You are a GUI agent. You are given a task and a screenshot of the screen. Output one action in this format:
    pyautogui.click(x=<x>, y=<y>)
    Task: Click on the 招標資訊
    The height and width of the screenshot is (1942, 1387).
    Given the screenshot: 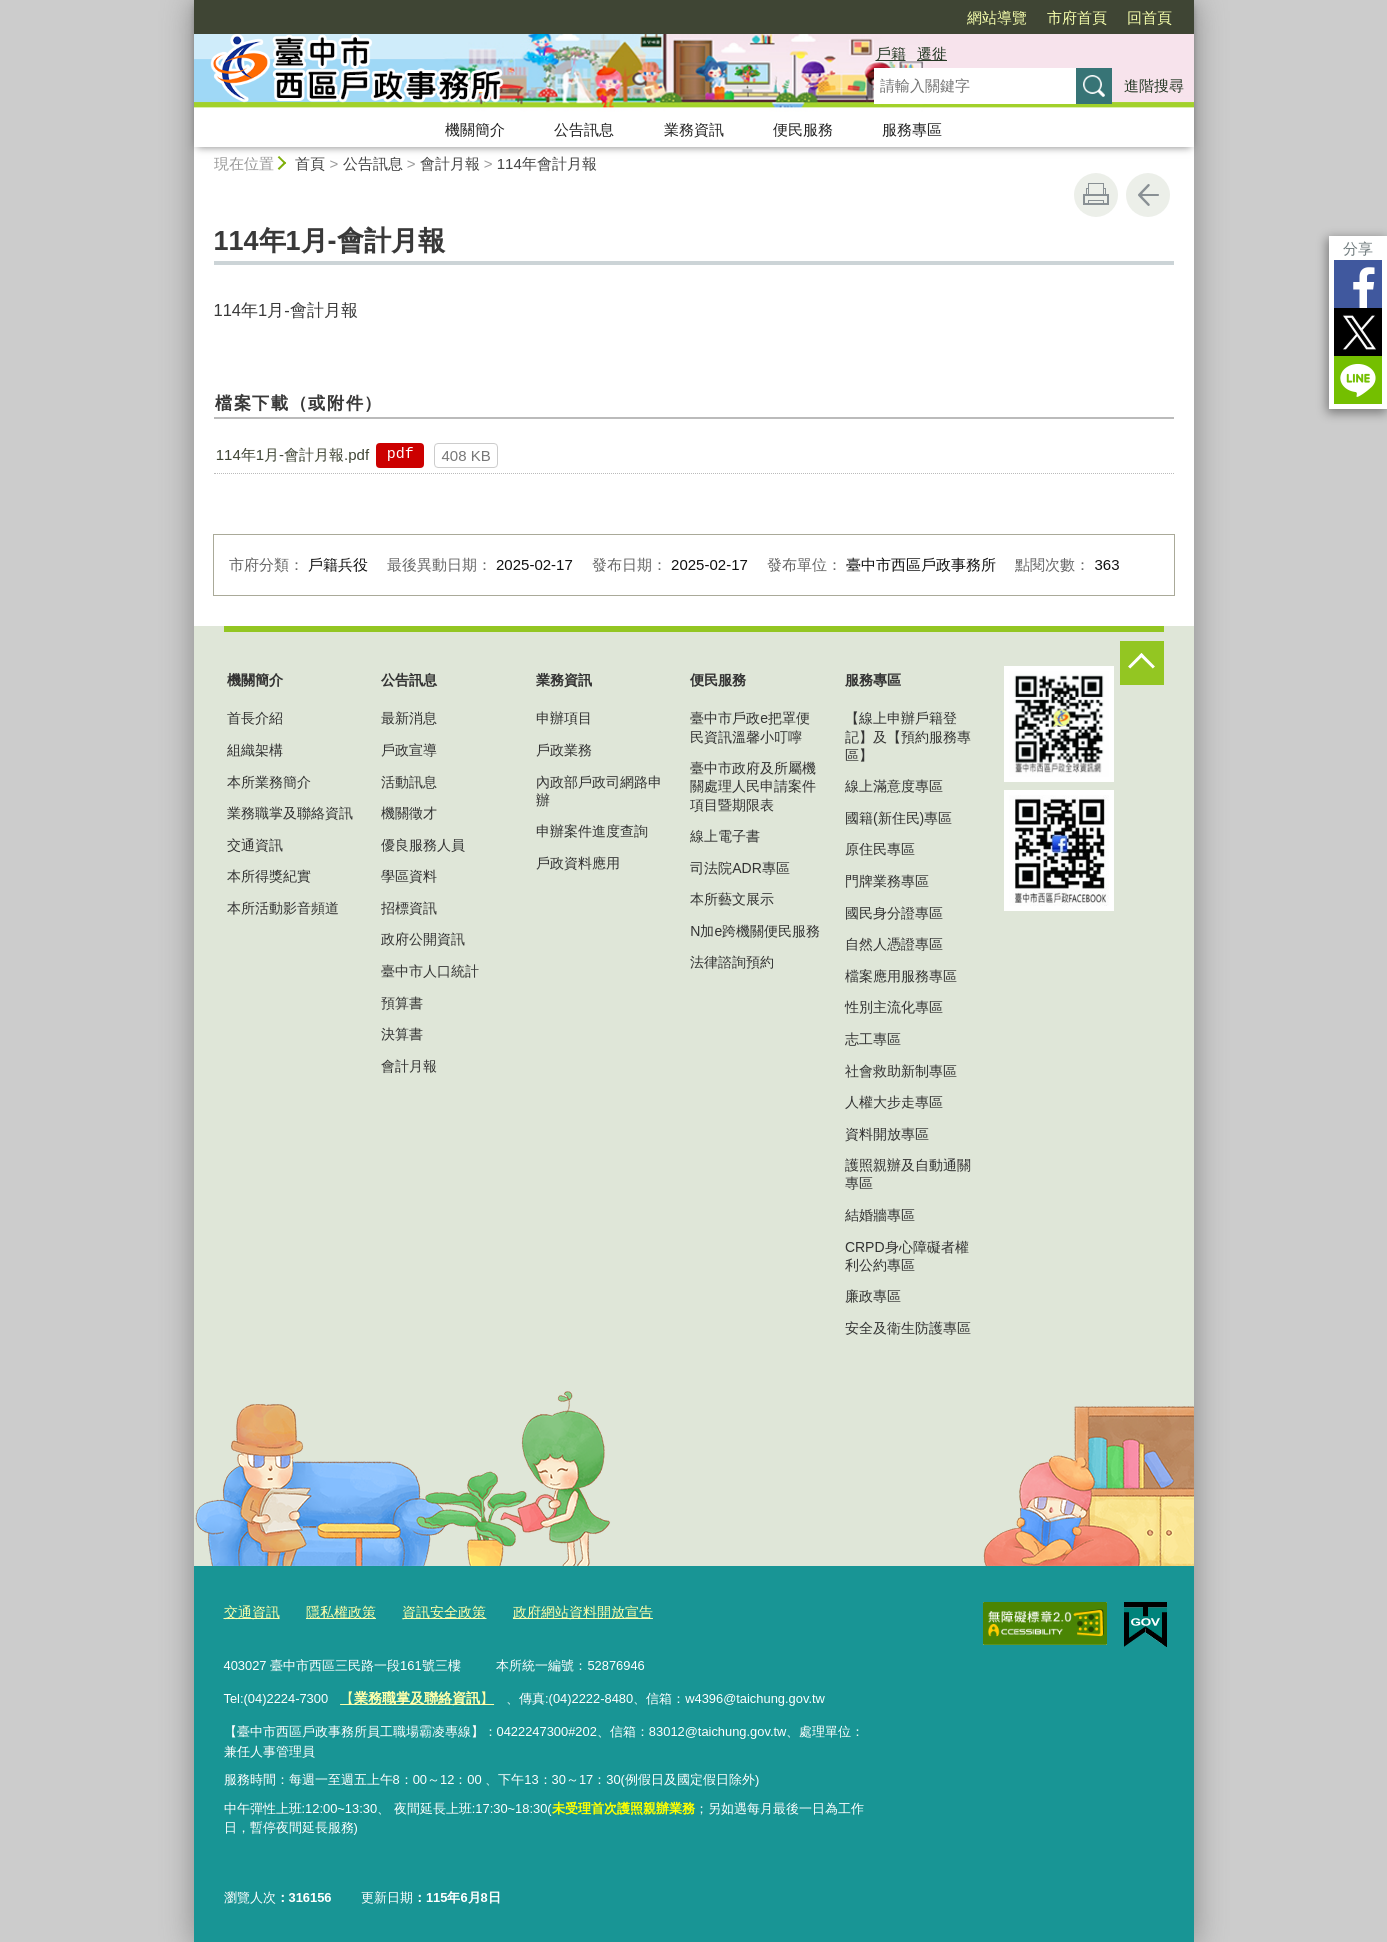 What is the action you would take?
    pyautogui.click(x=409, y=908)
    